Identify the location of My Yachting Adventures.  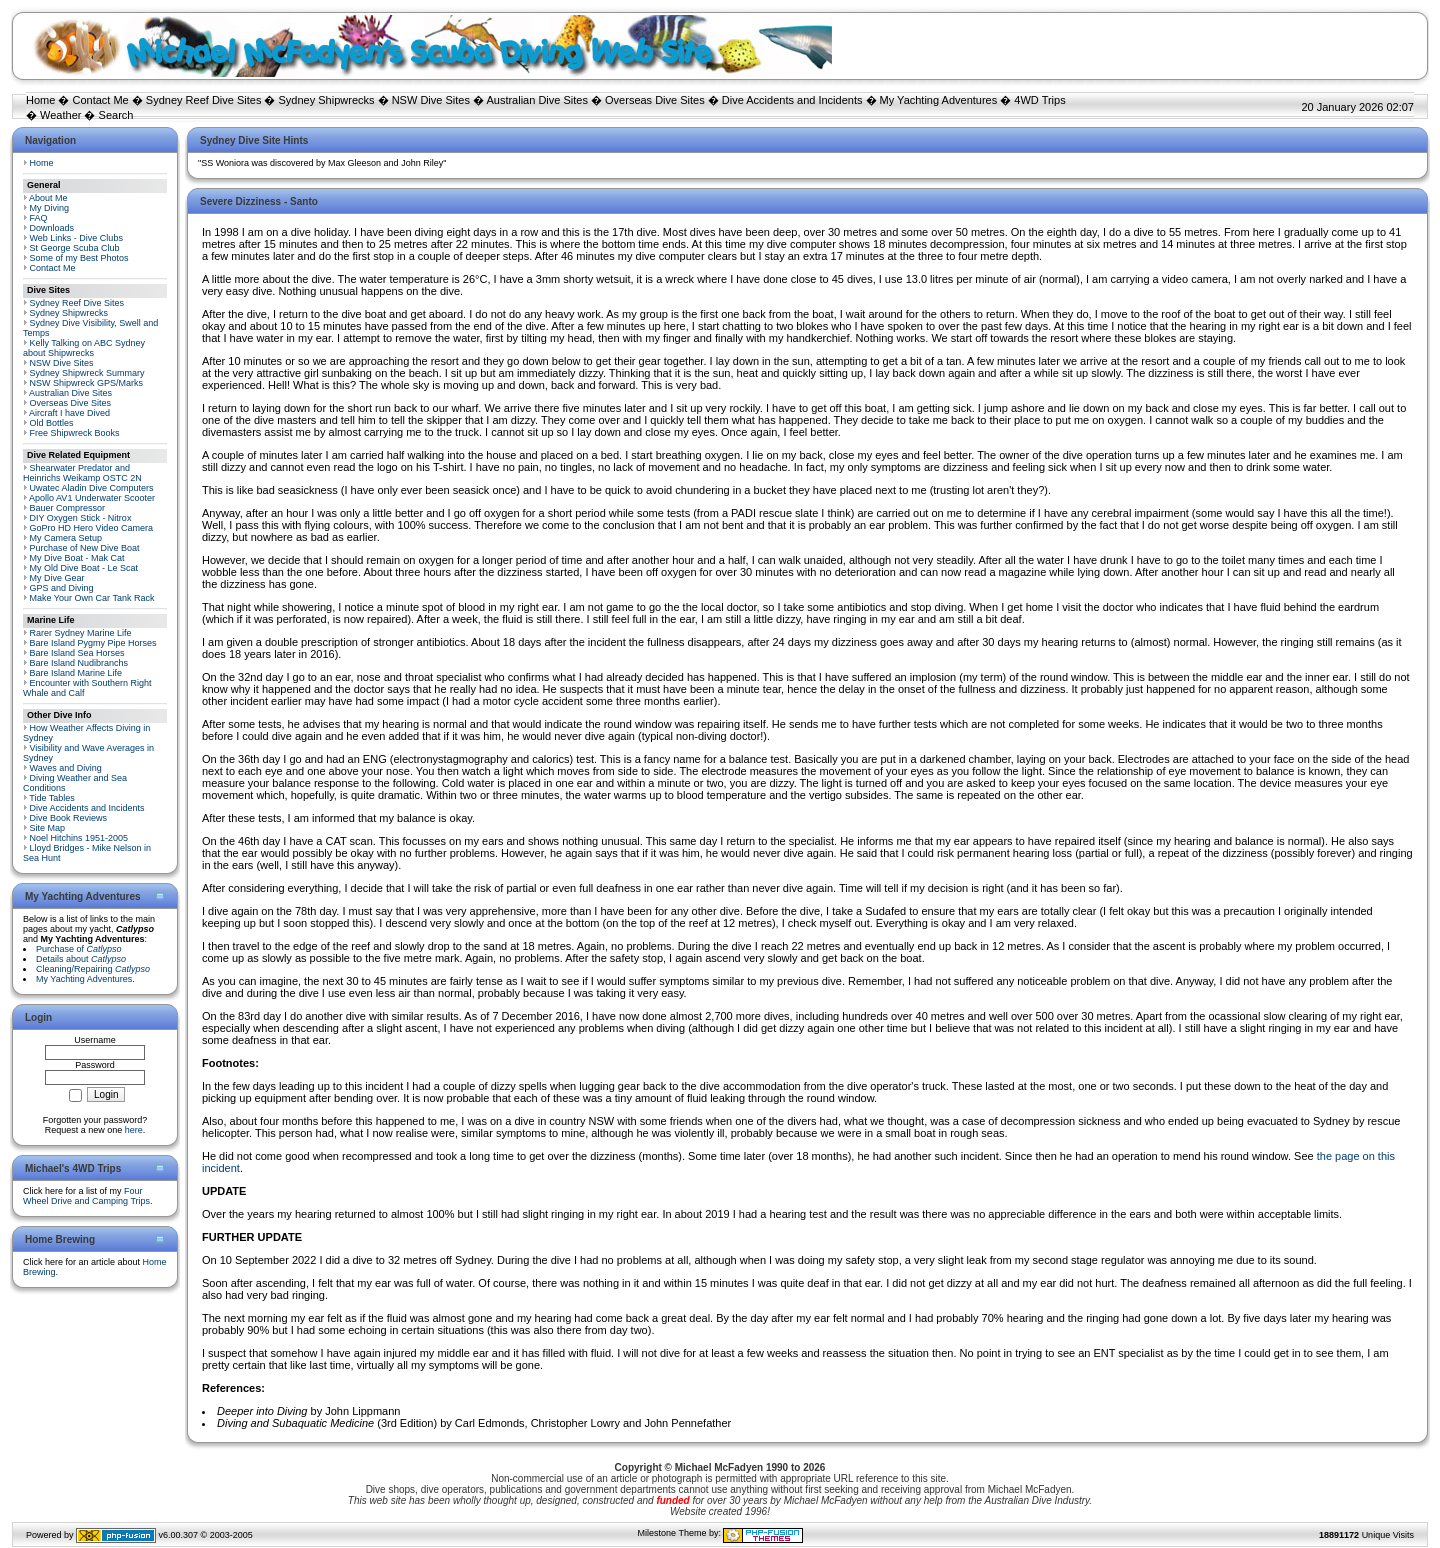
(939, 100).